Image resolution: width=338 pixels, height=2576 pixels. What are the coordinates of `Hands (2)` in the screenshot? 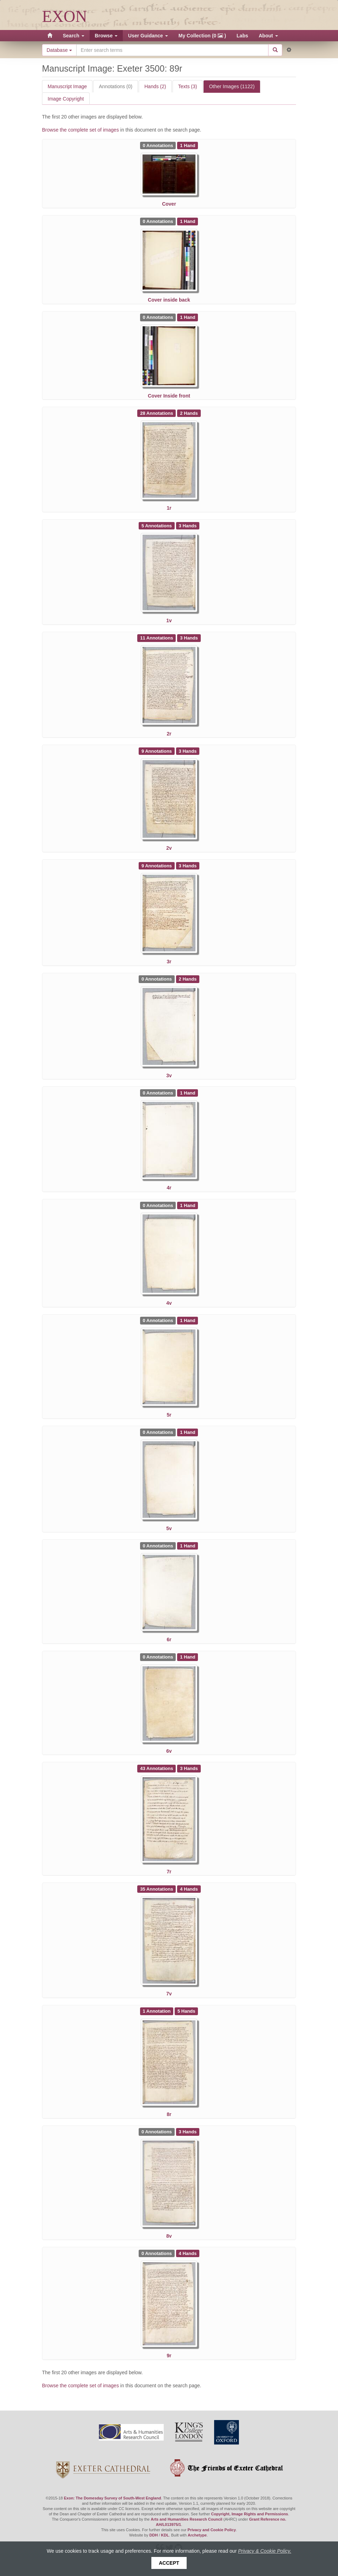 It's located at (155, 86).